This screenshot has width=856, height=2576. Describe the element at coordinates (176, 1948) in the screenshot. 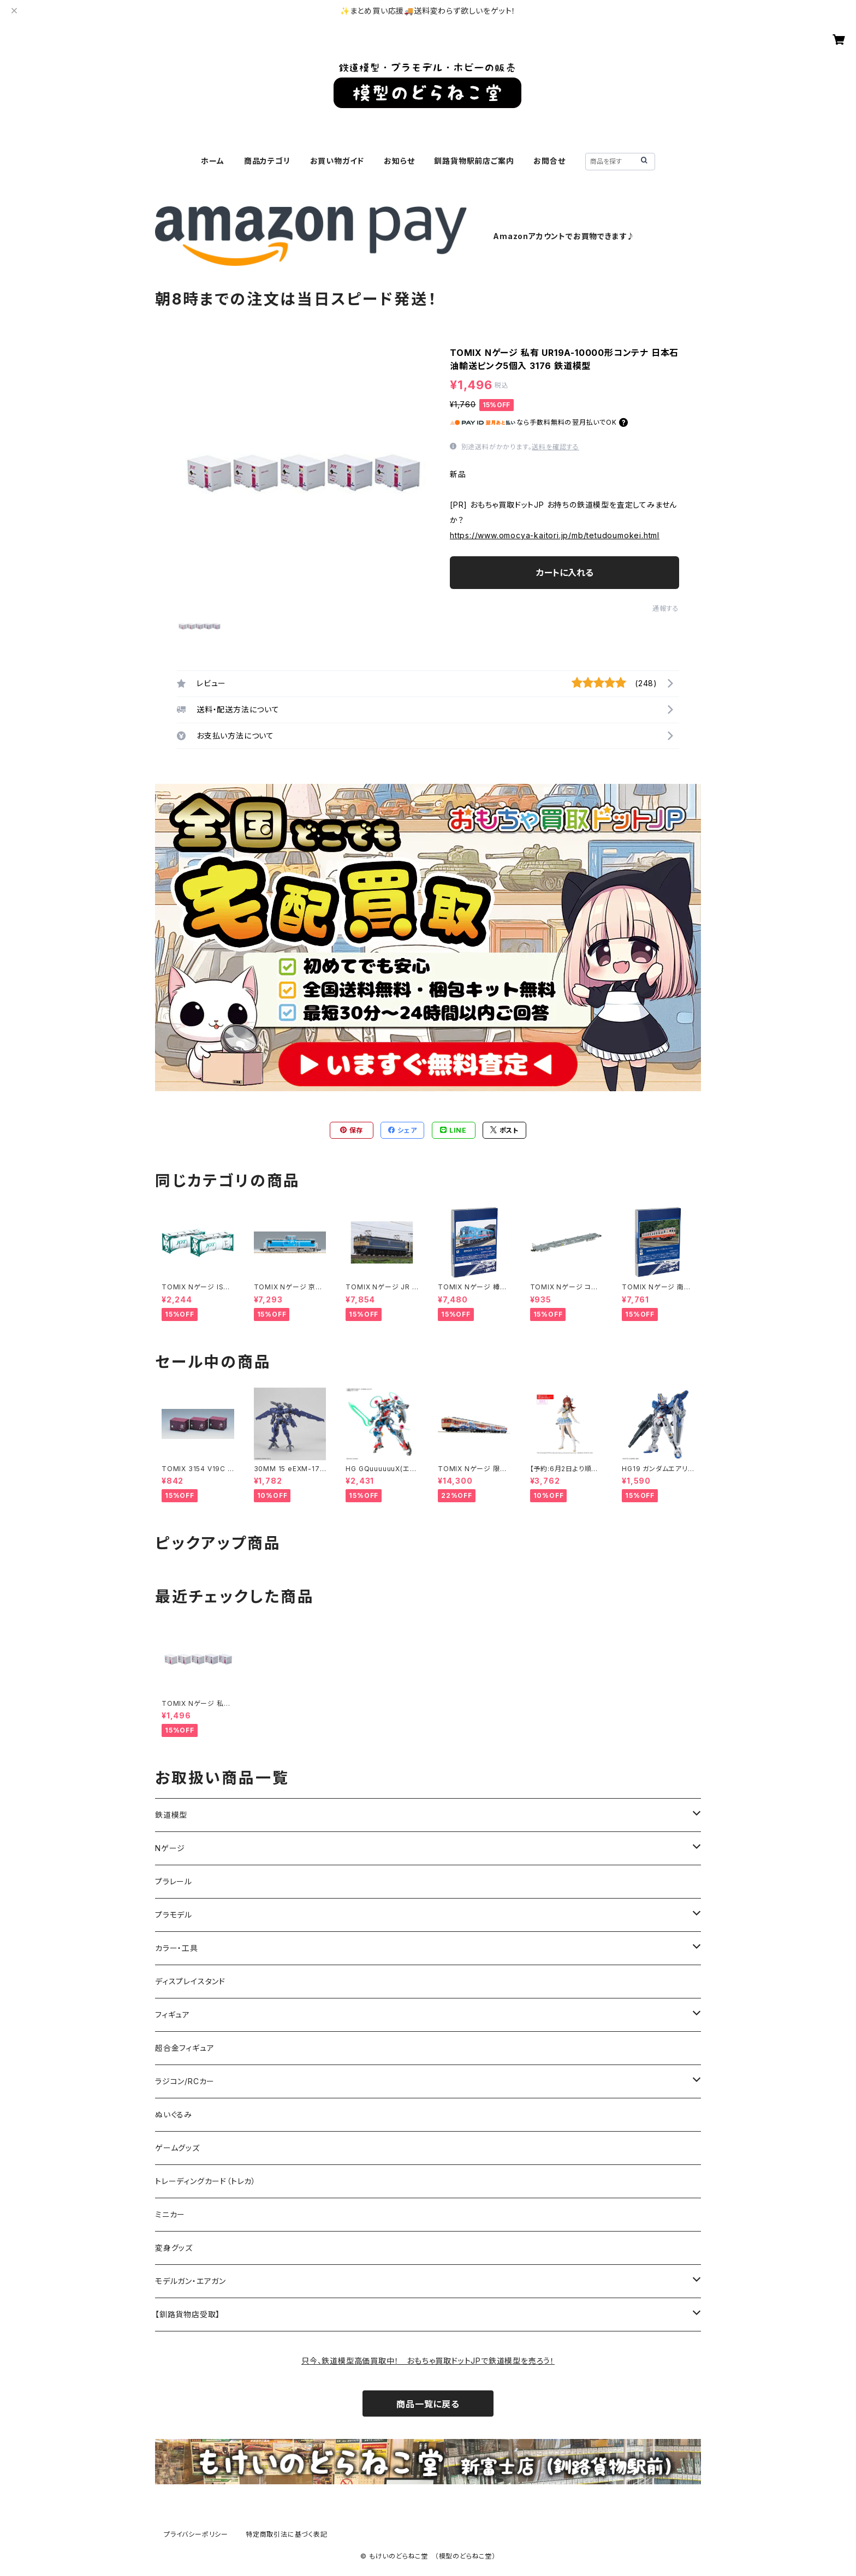

I see `カラー・工具` at that location.